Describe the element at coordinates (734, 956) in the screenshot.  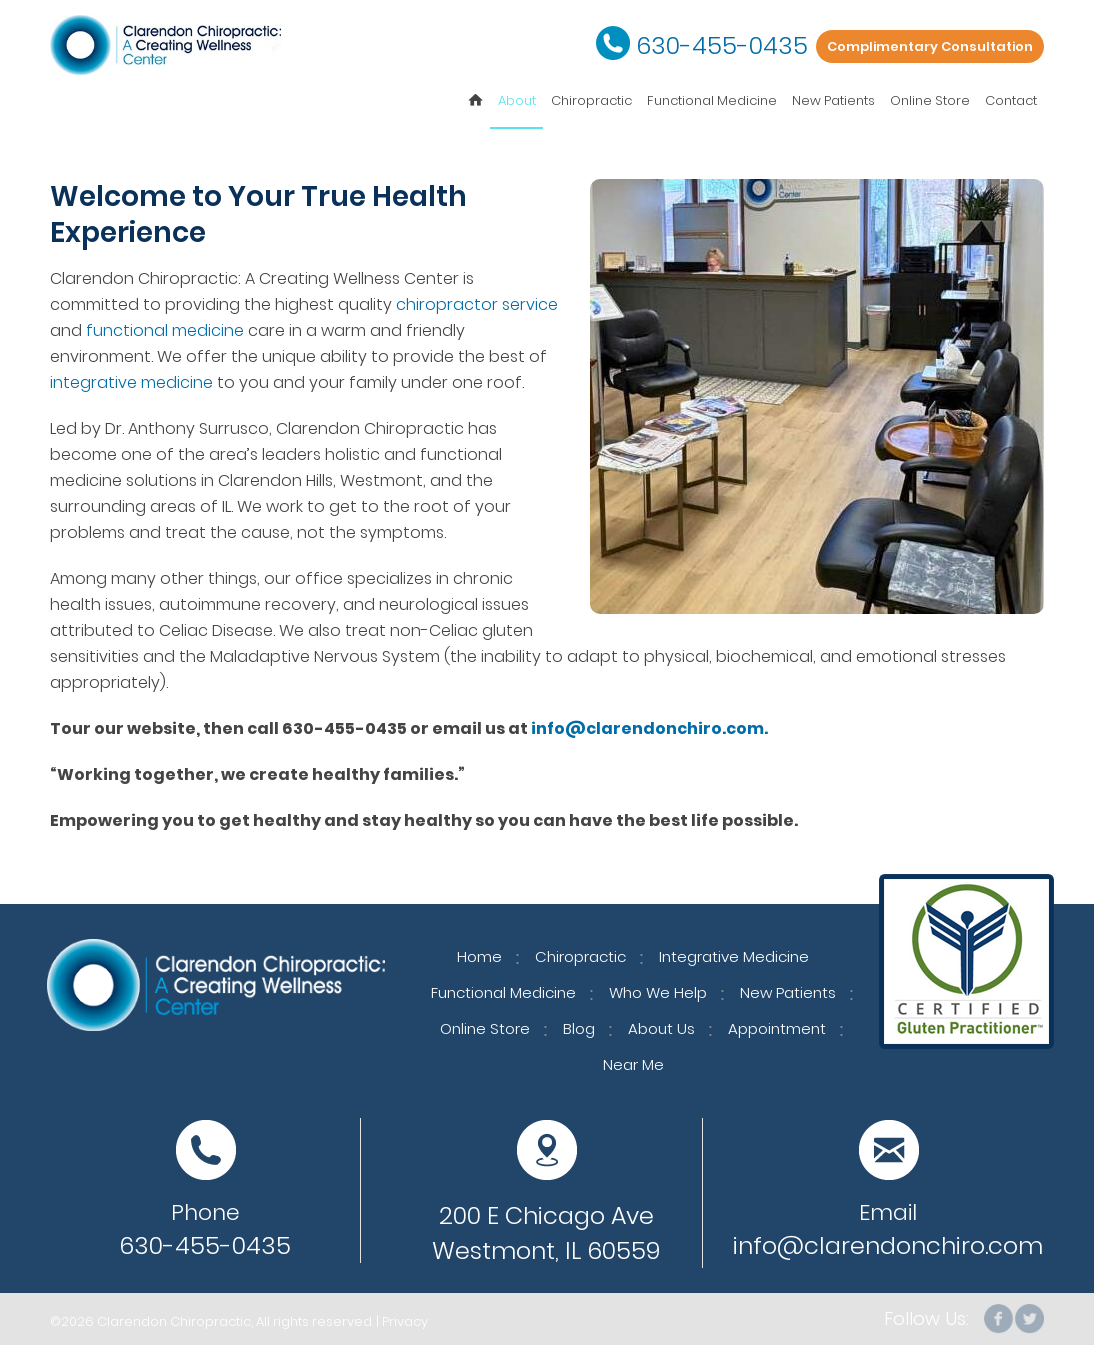
I see `Integrative Medicine` at that location.